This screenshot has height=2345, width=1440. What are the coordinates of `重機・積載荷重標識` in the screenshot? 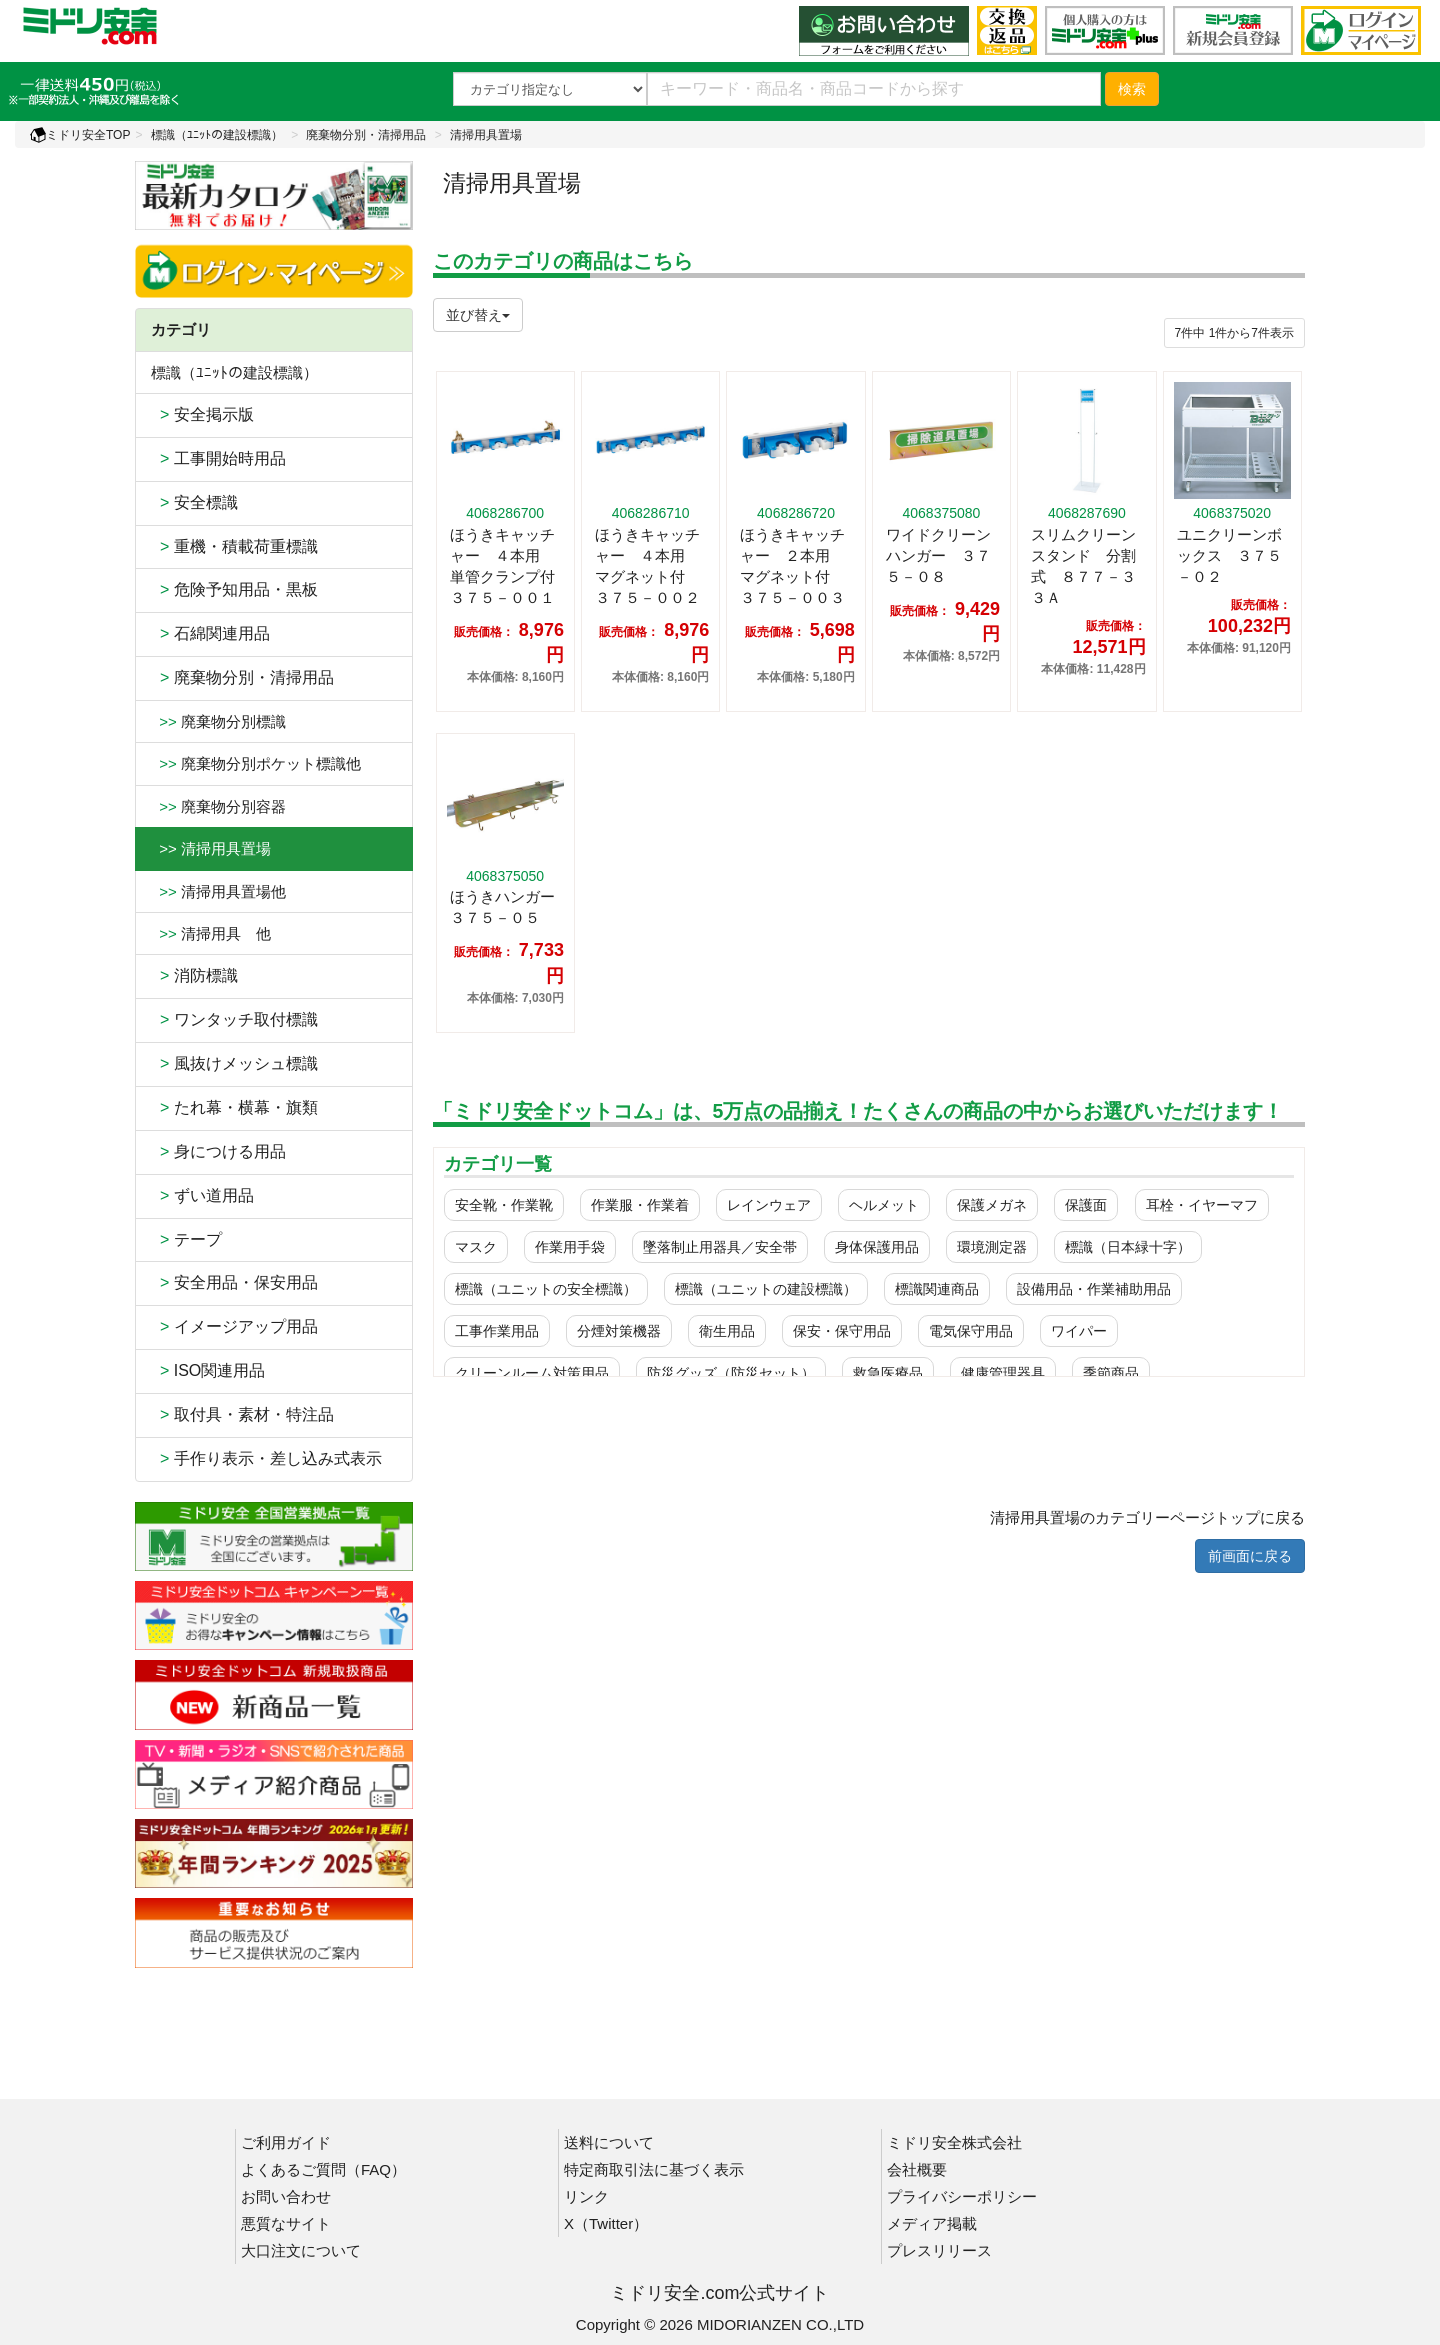 It's located at (234, 546).